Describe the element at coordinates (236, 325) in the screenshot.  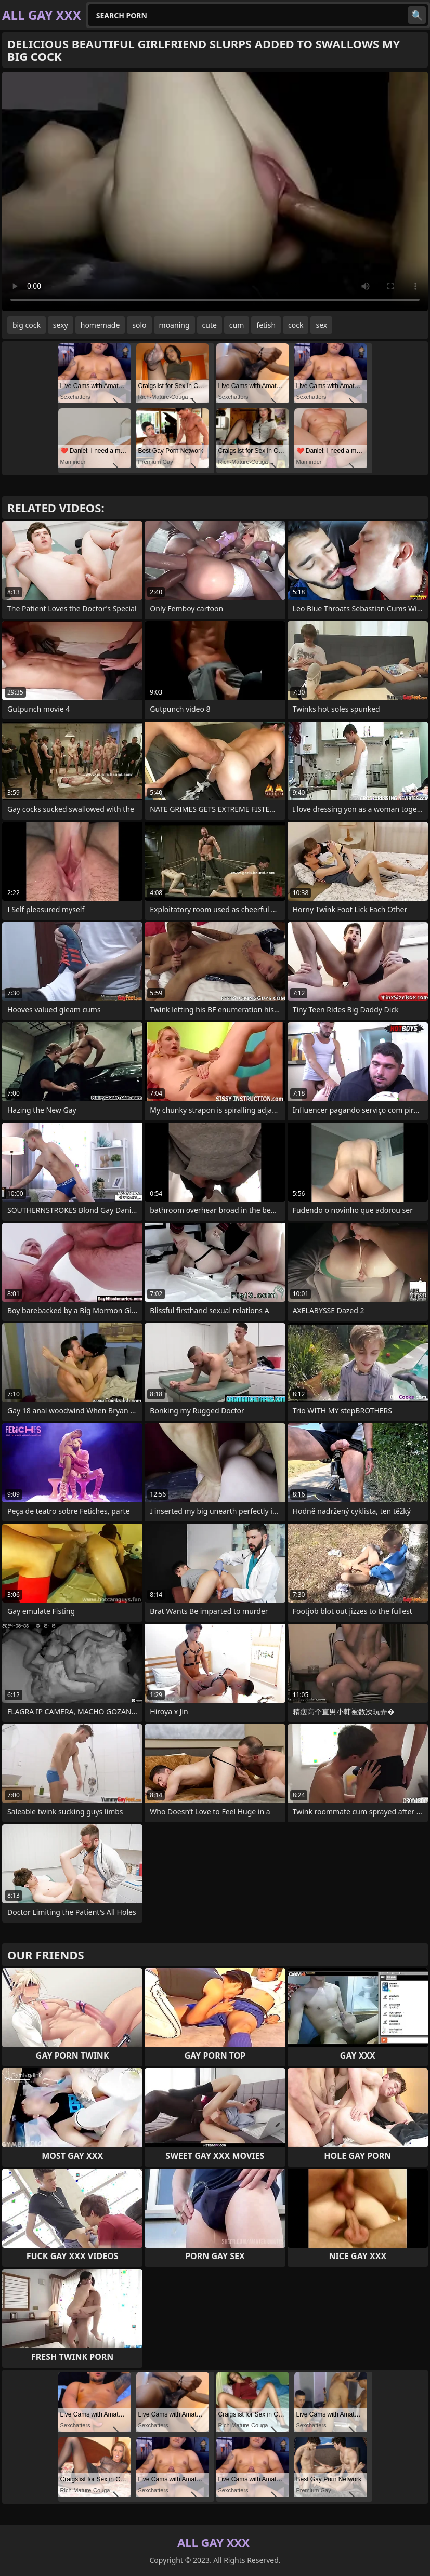
I see `cum` at that location.